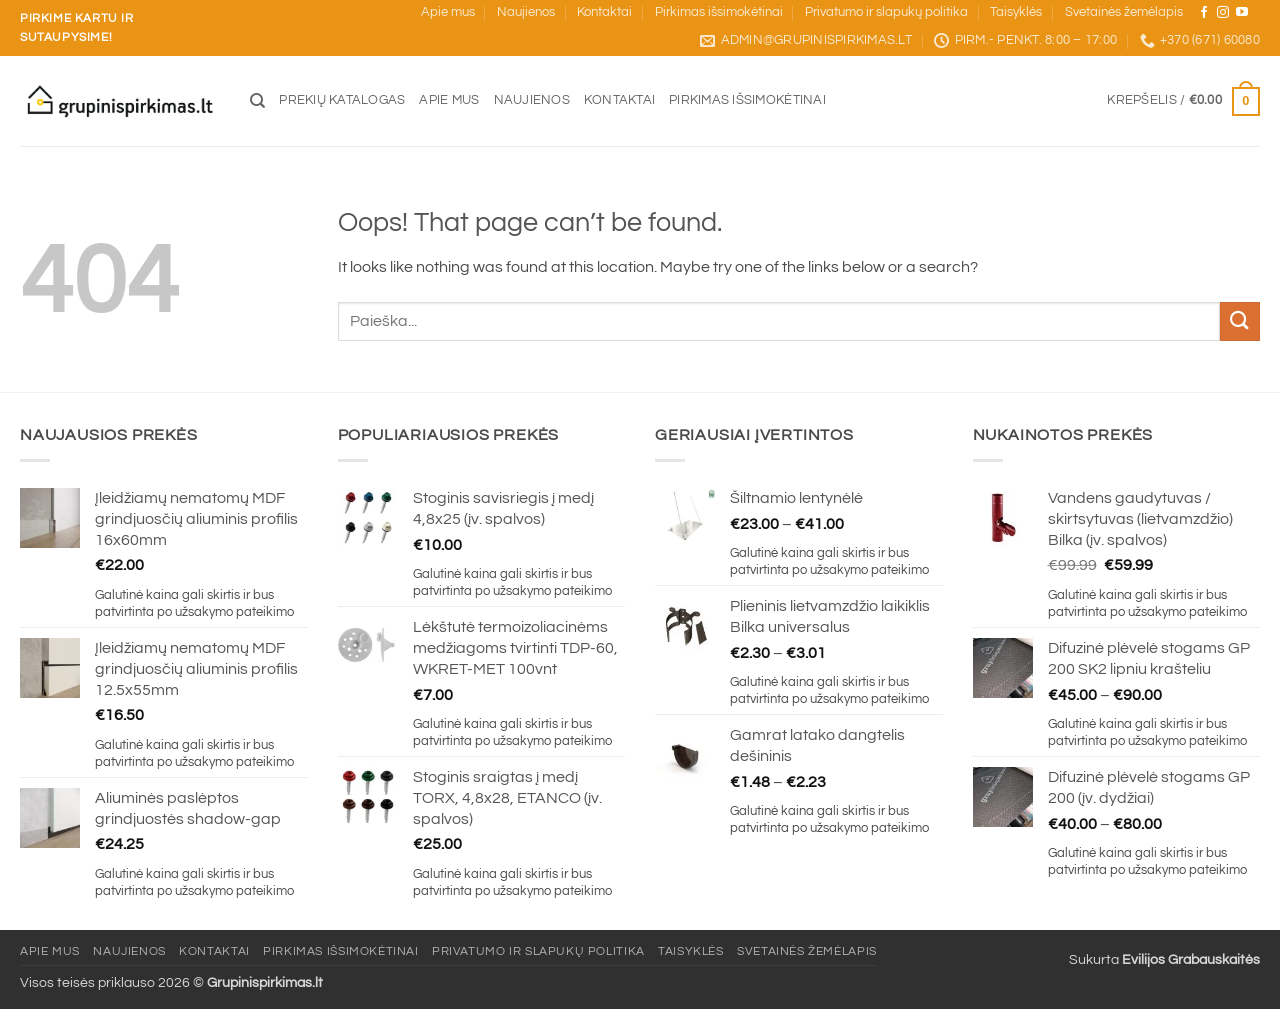 The width and height of the screenshot is (1280, 1009). What do you see at coordinates (1240, 321) in the screenshot?
I see `[Submit]` at bounding box center [1240, 321].